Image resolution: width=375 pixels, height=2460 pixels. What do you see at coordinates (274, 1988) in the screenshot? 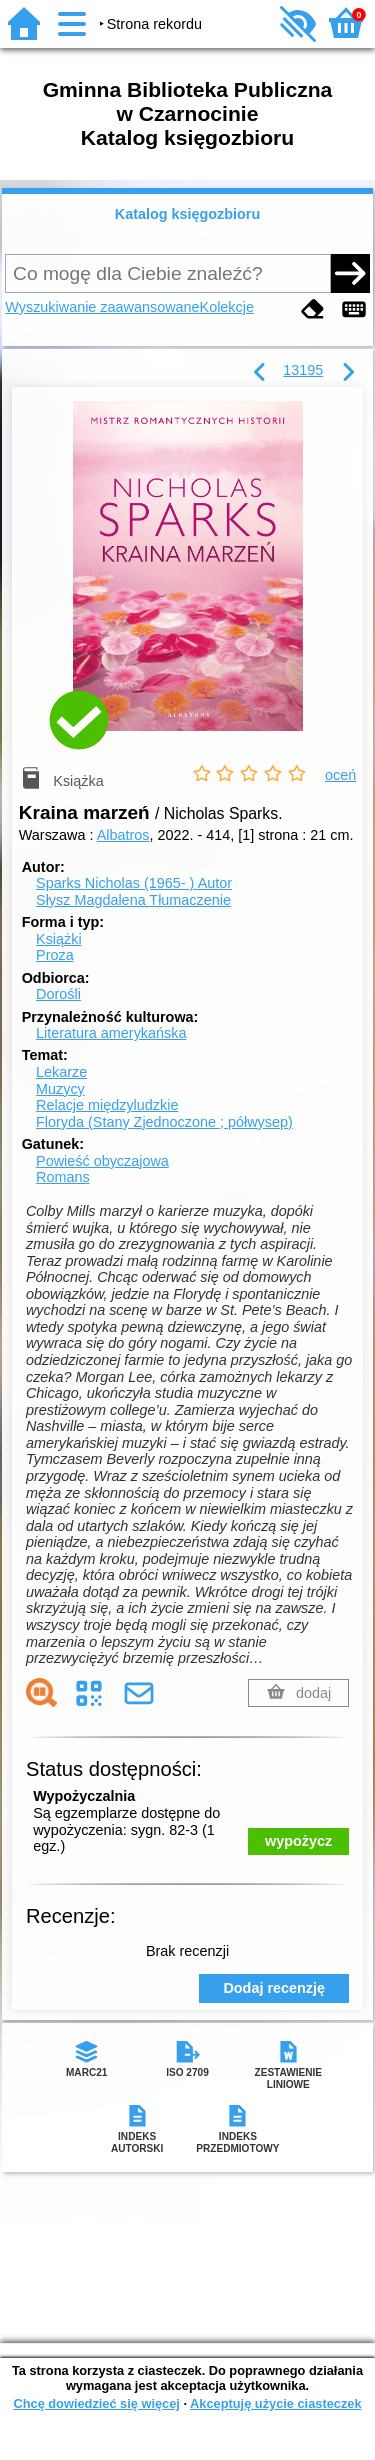
I see `Dodaj recenzję` at bounding box center [274, 1988].